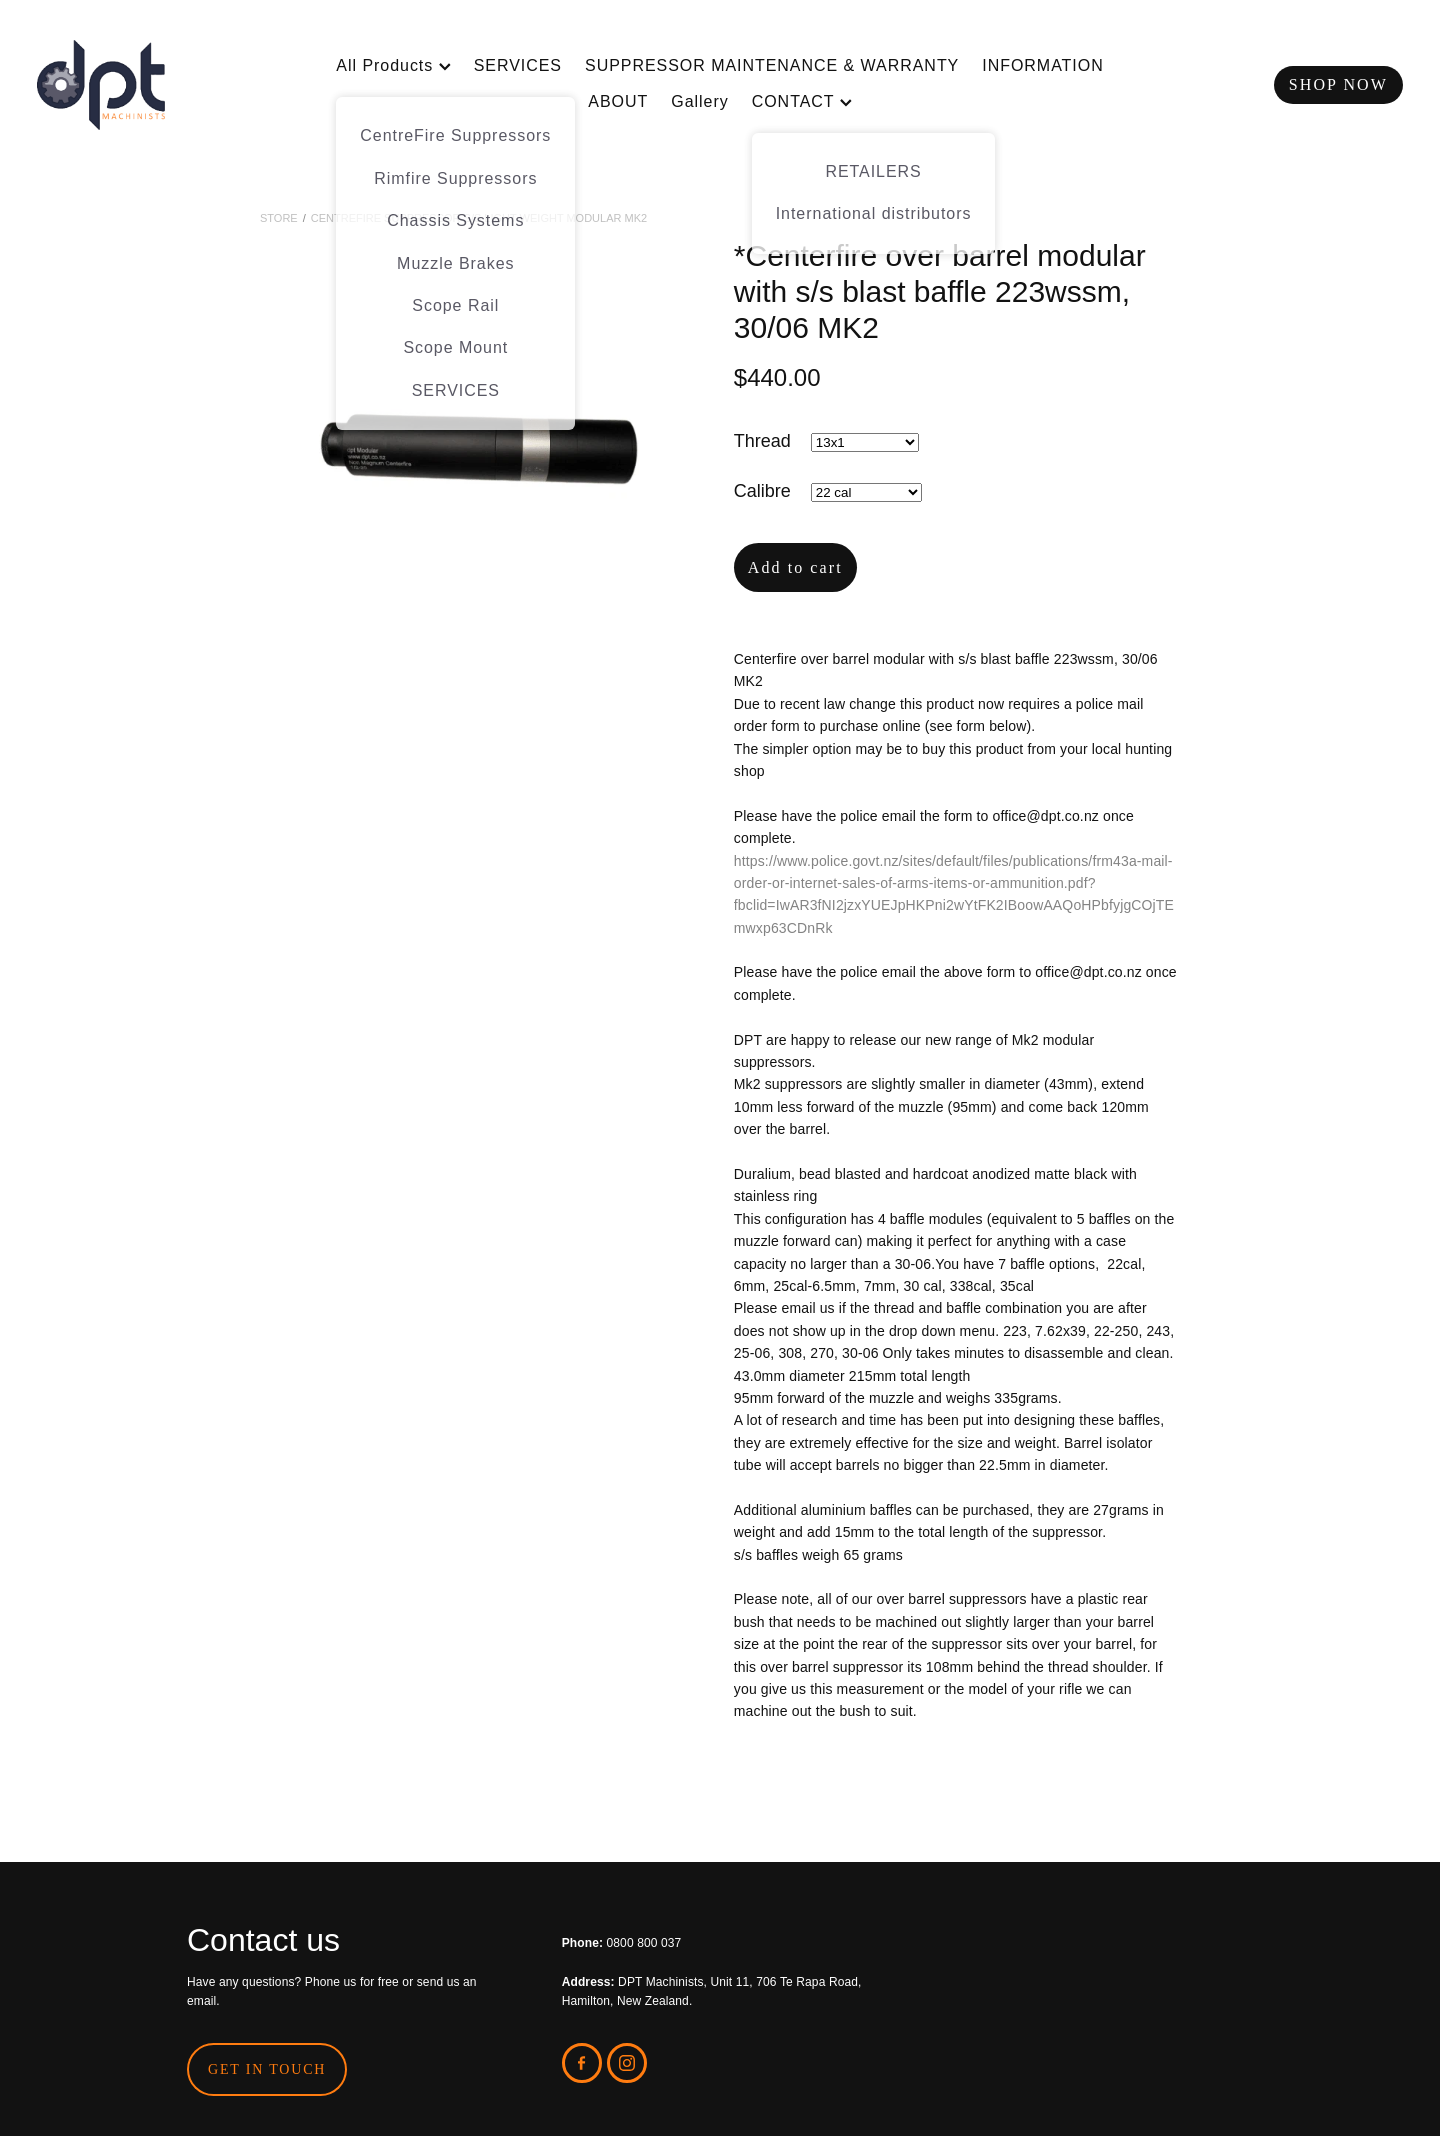 The image size is (1440, 2143). I want to click on INFORMATION, so click(1042, 65).